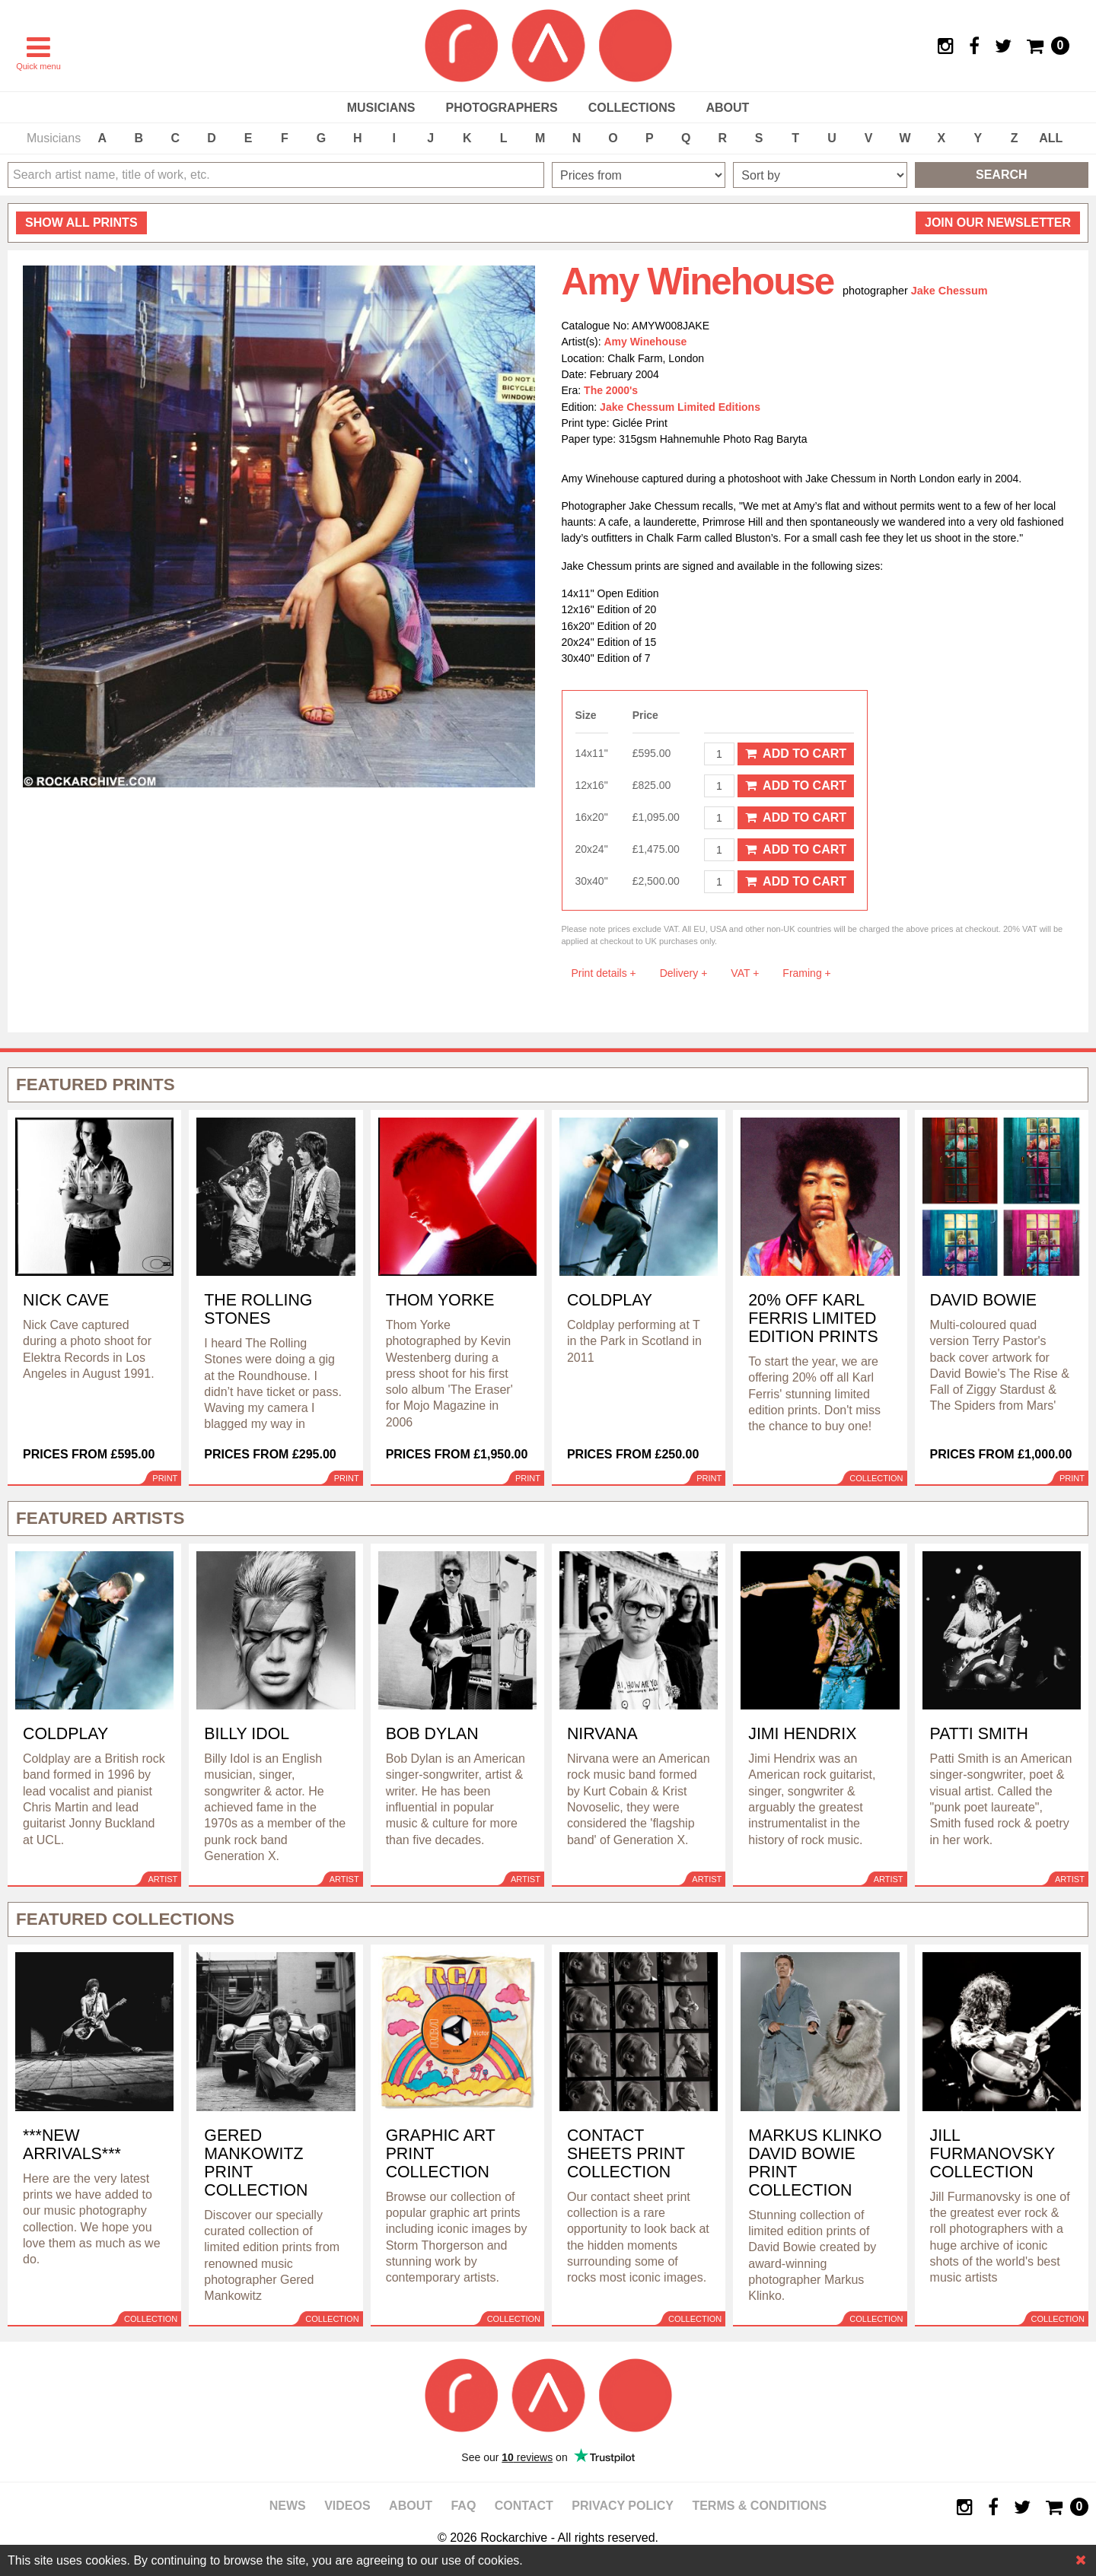 The width and height of the screenshot is (1096, 2576). What do you see at coordinates (680, 407) in the screenshot?
I see `Jake Chessum Limited Editions` at bounding box center [680, 407].